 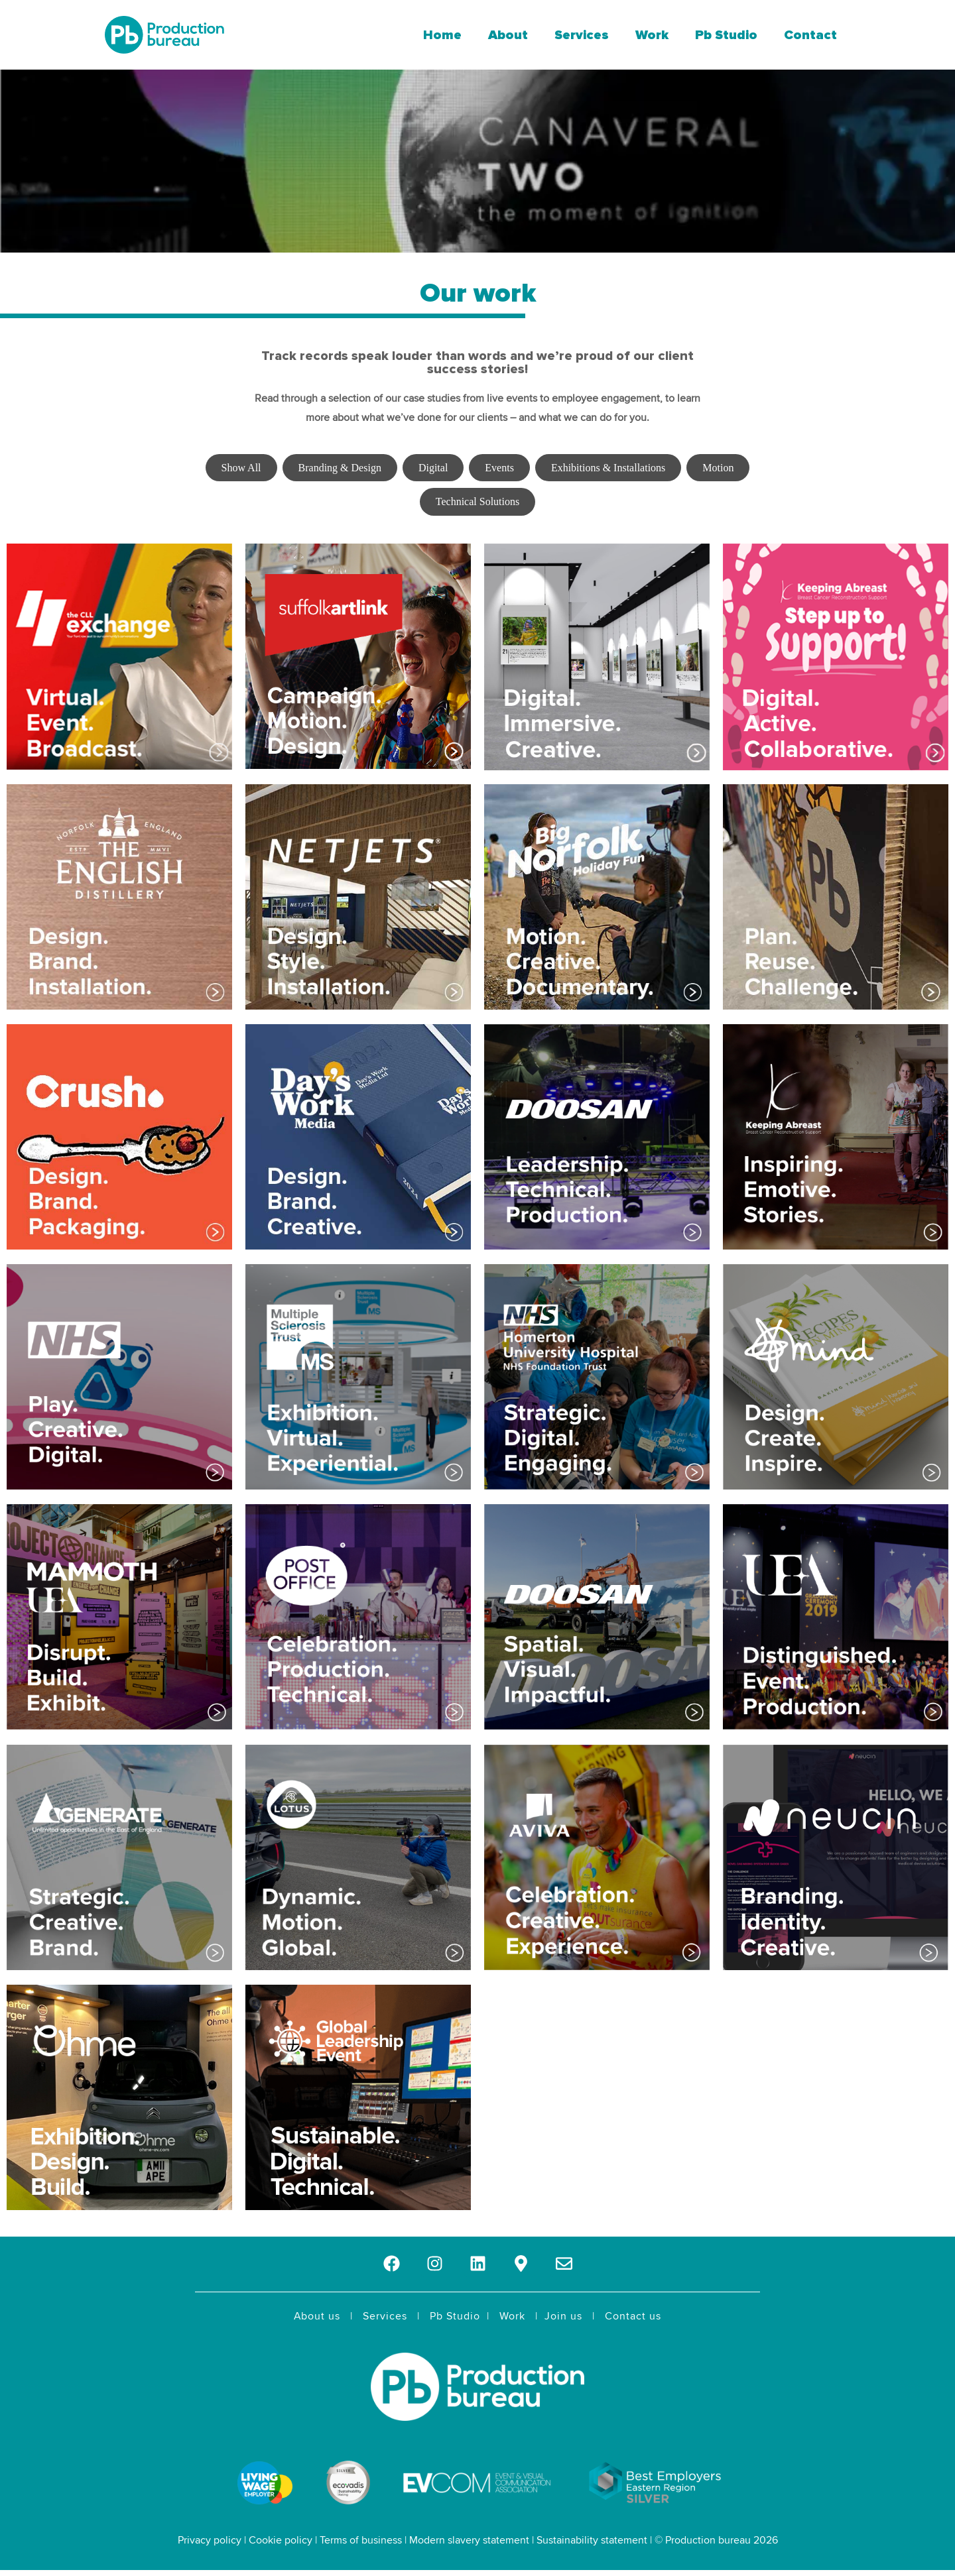 What do you see at coordinates (317, 2316) in the screenshot?
I see `About us` at bounding box center [317, 2316].